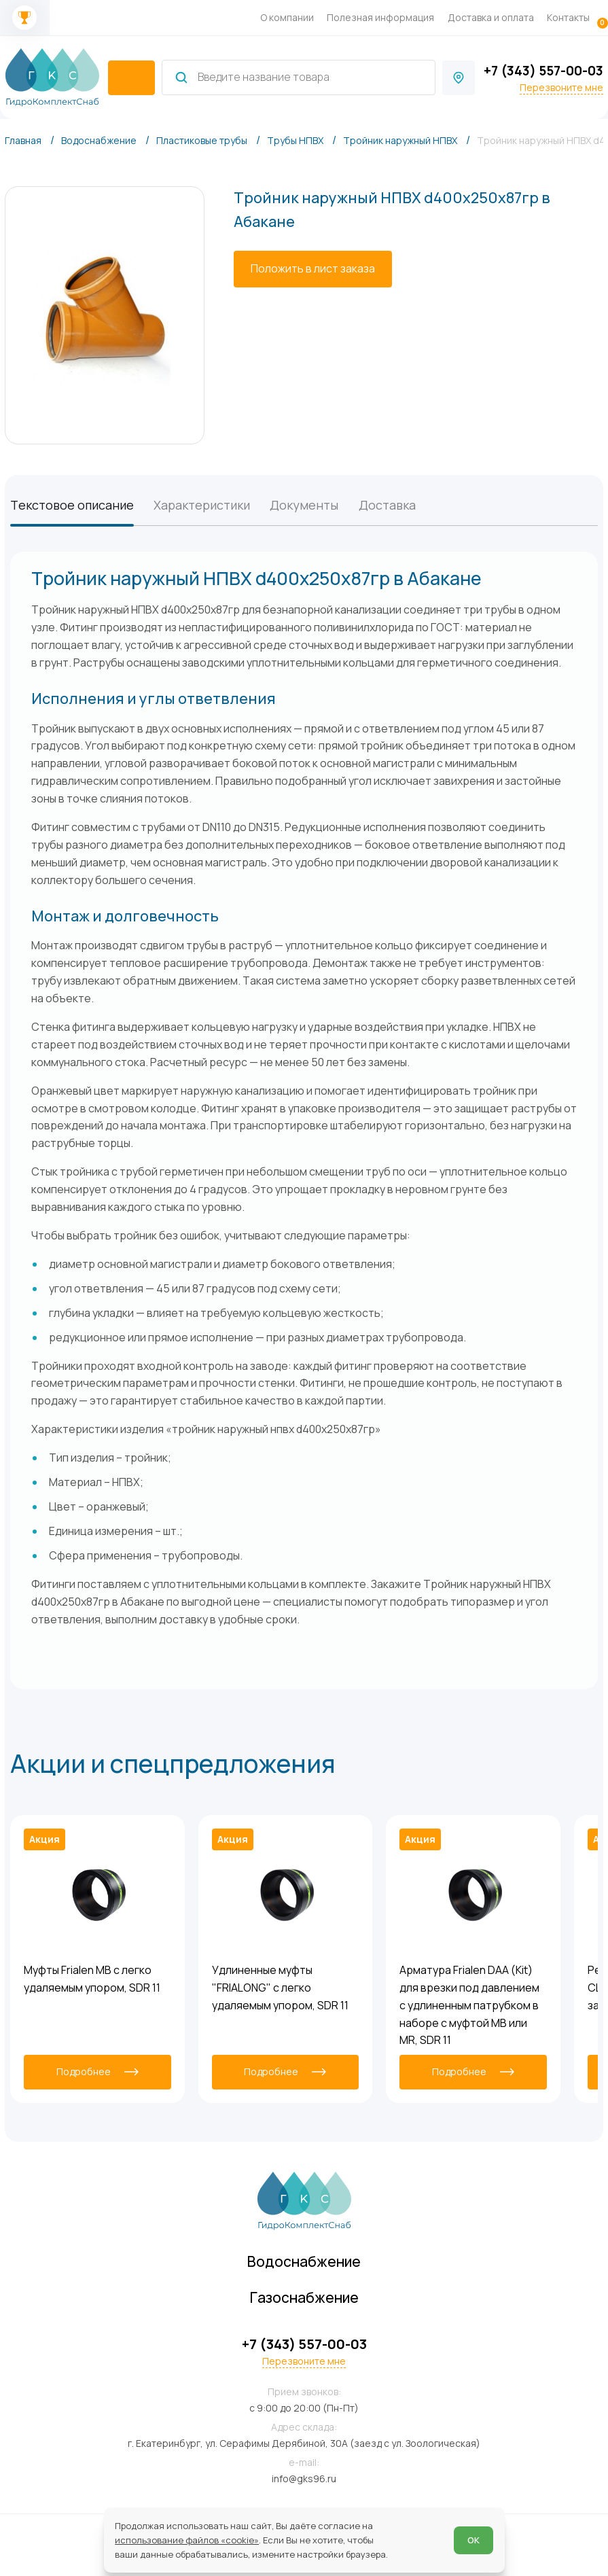  What do you see at coordinates (187, 2540) in the screenshot?
I see `использование файлов «cookie»` at bounding box center [187, 2540].